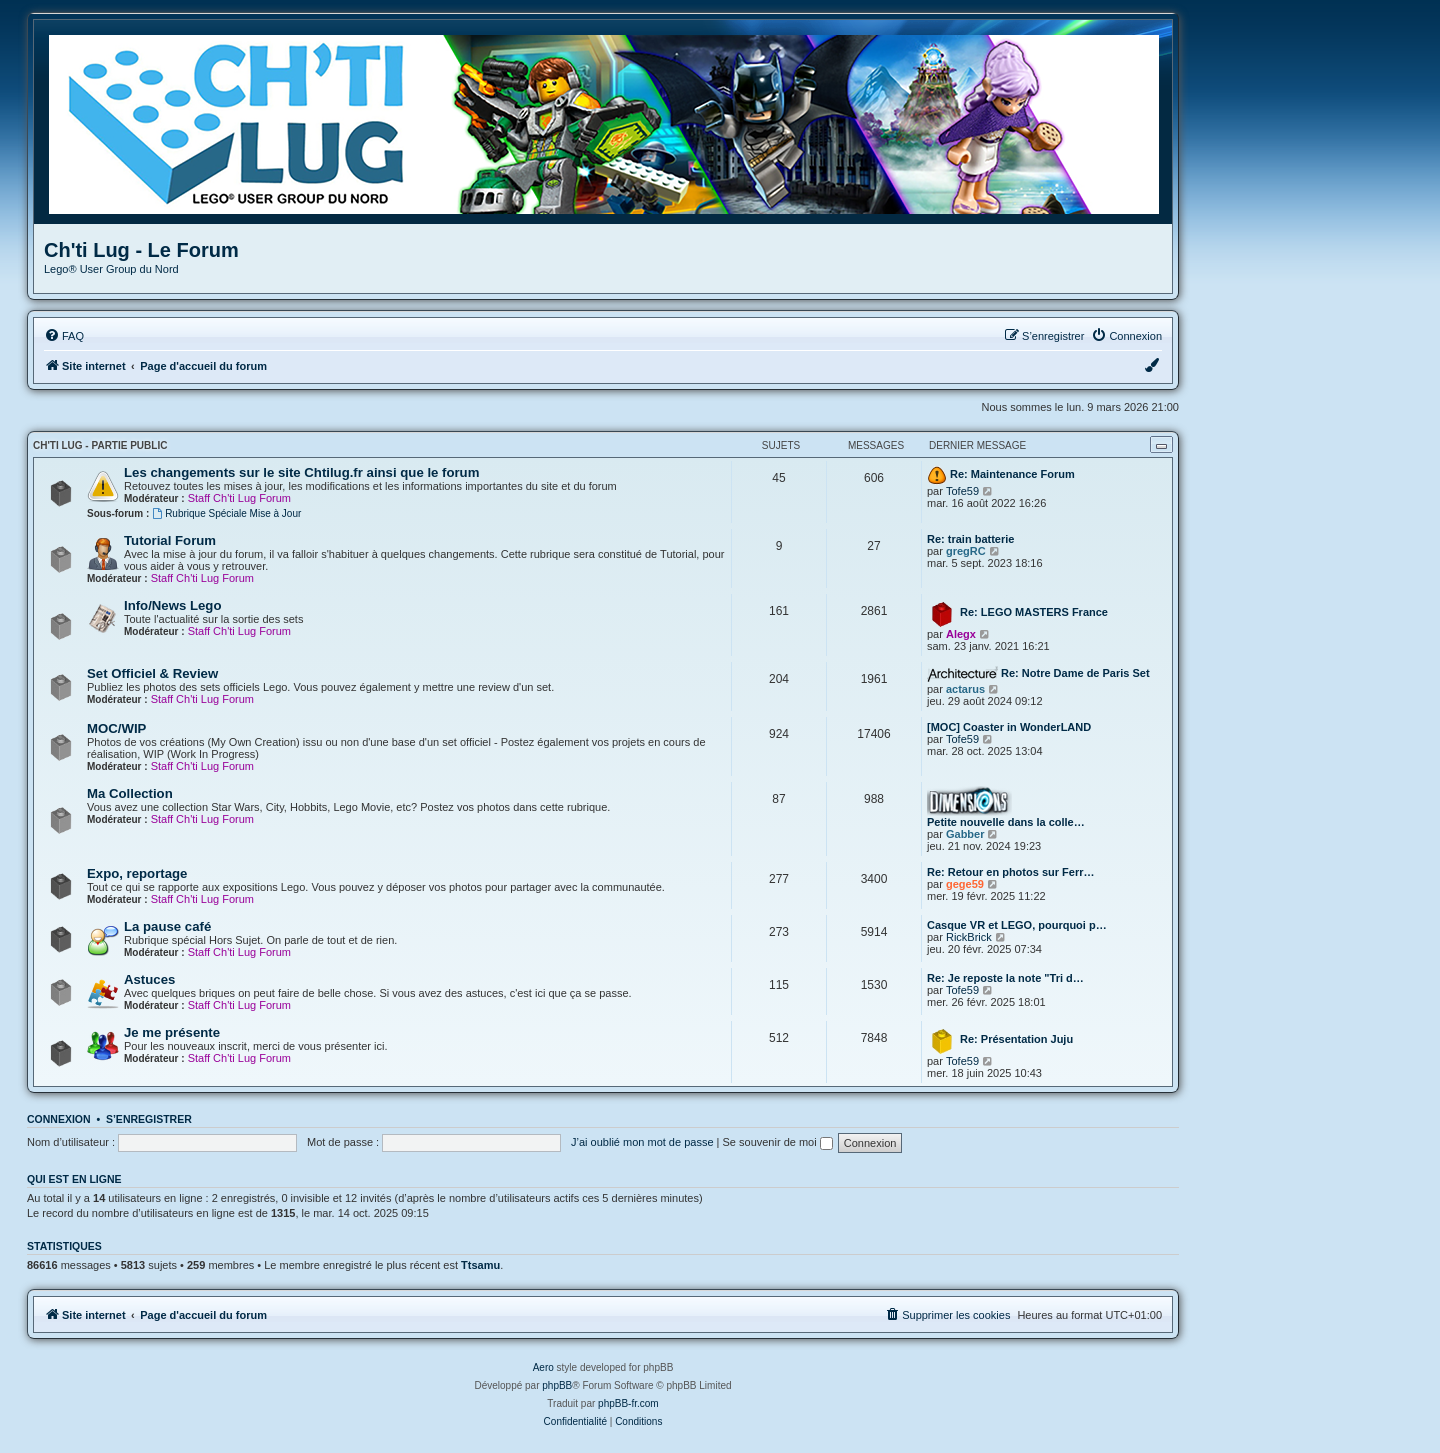 The width and height of the screenshot is (1440, 1453). What do you see at coordinates (64, 336) in the screenshot?
I see `[menuitem]` at bounding box center [64, 336].